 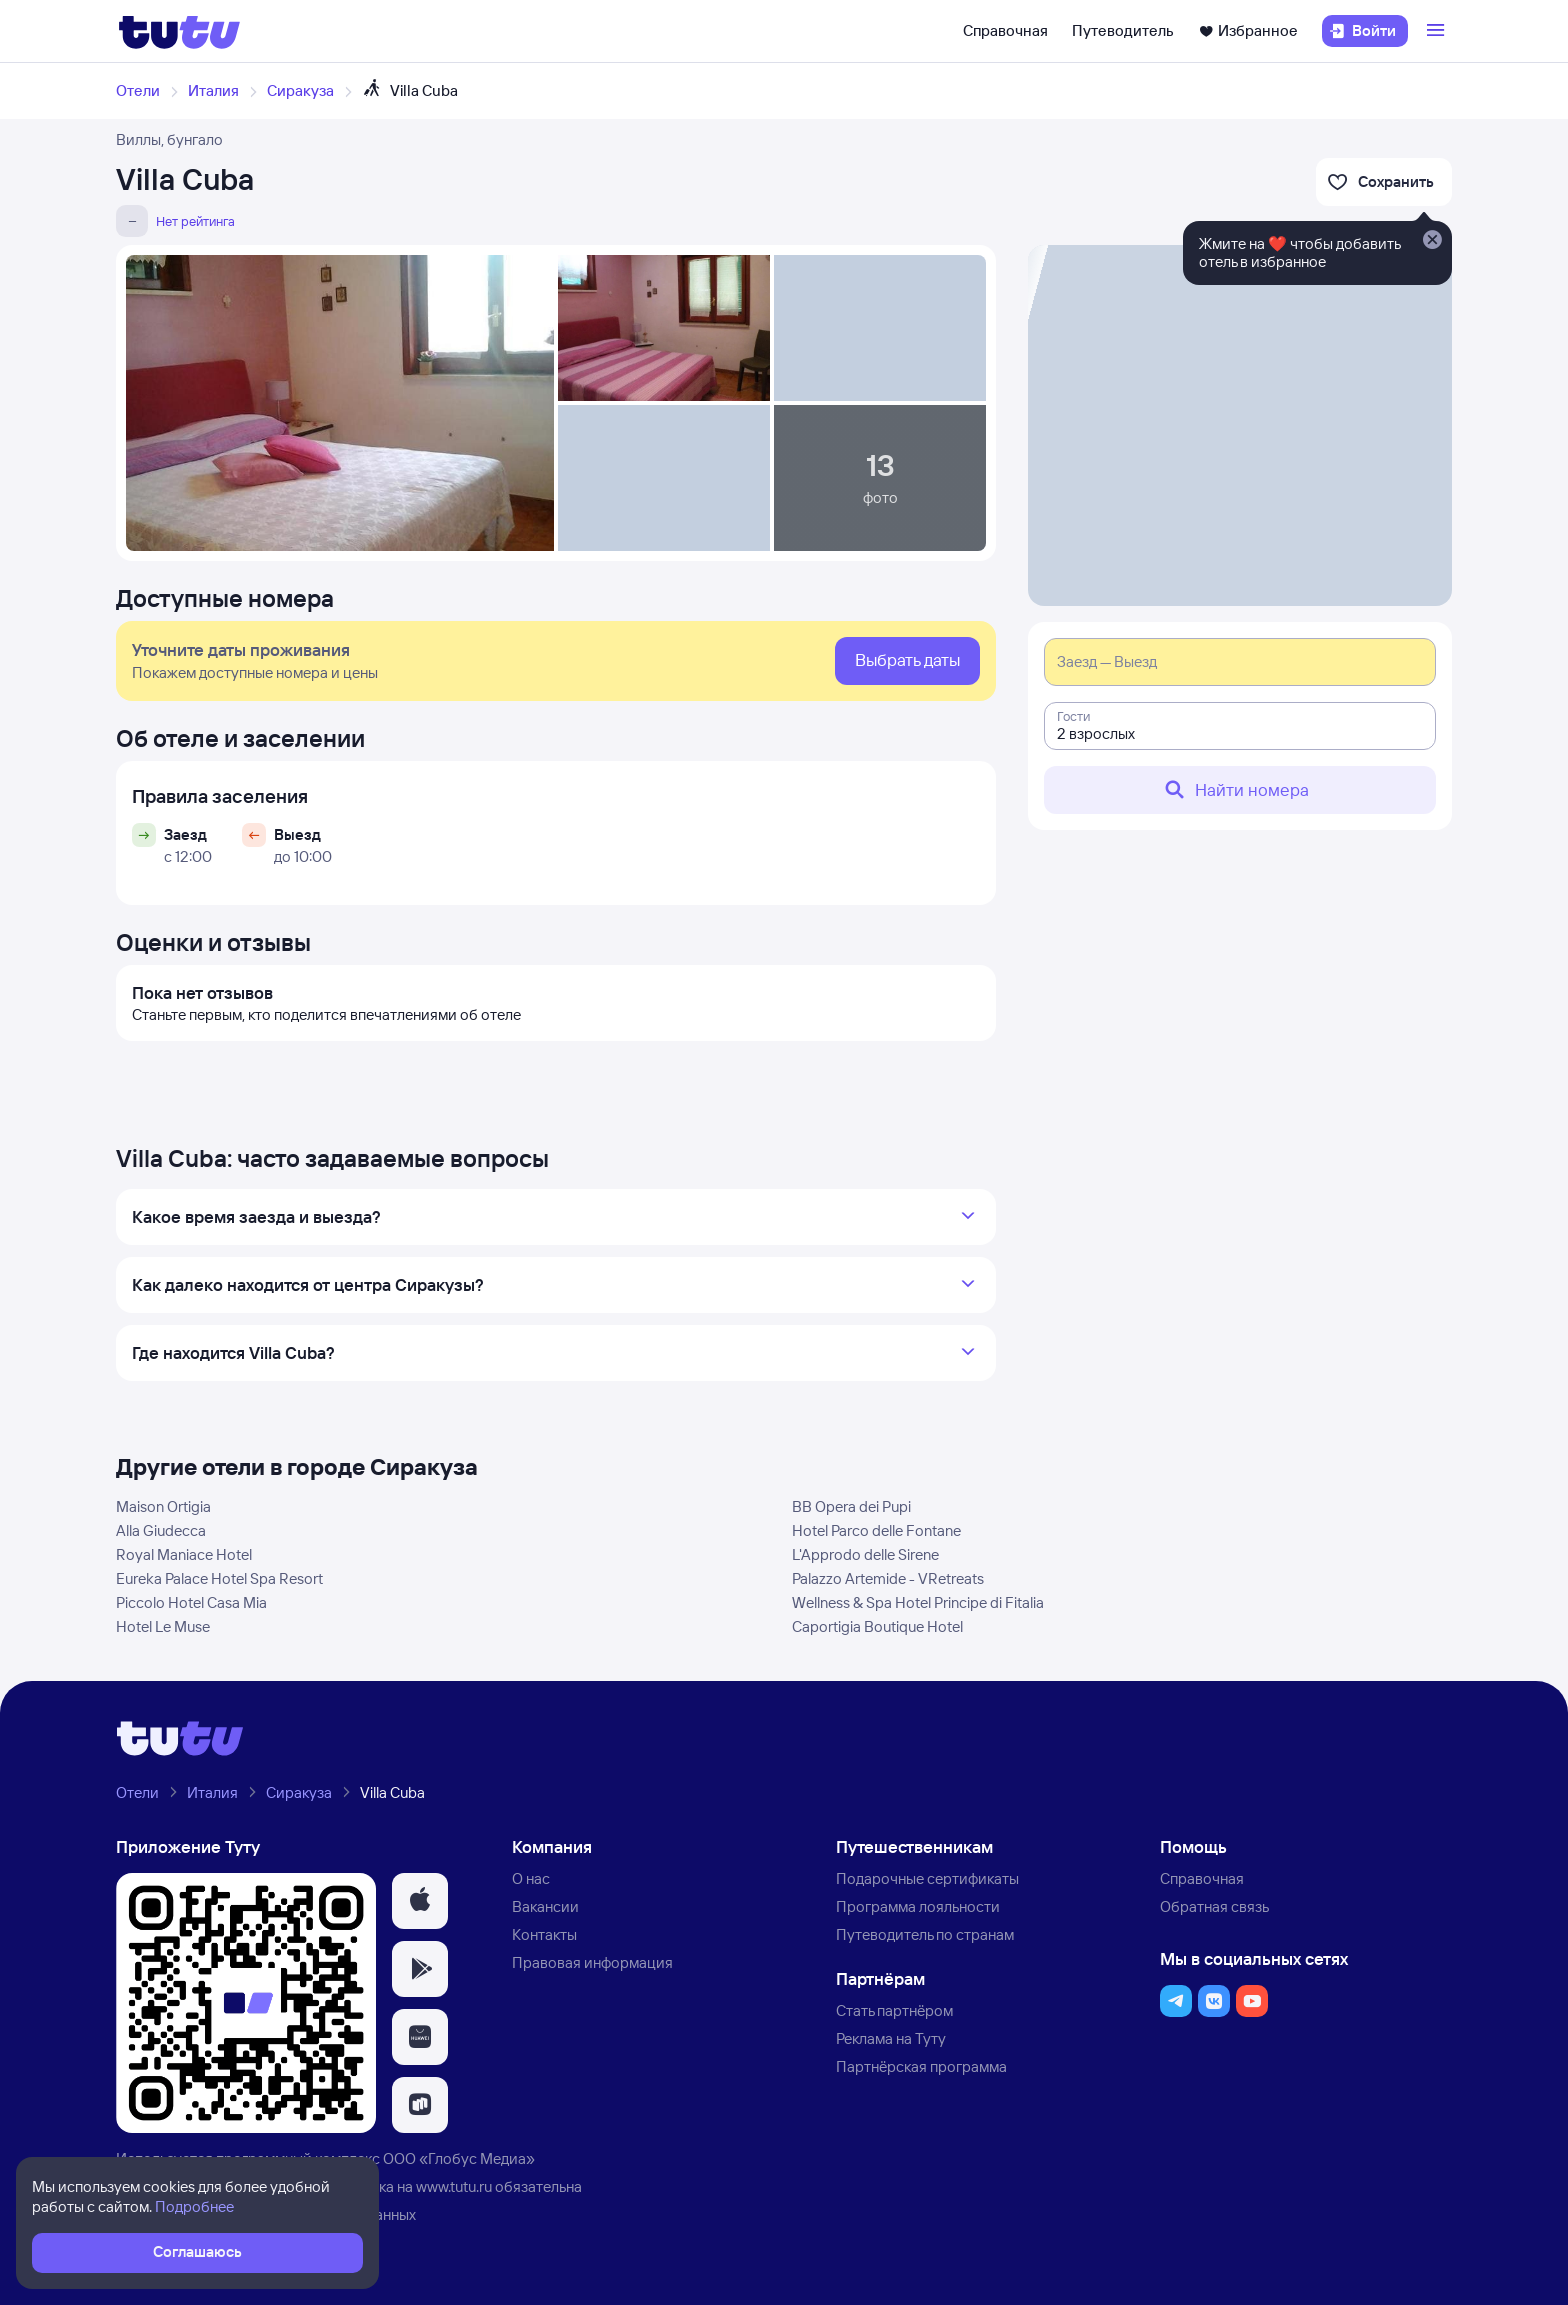 I want to click on Wellness & Spa Hotel Principe di Fitalia, so click(x=918, y=1602).